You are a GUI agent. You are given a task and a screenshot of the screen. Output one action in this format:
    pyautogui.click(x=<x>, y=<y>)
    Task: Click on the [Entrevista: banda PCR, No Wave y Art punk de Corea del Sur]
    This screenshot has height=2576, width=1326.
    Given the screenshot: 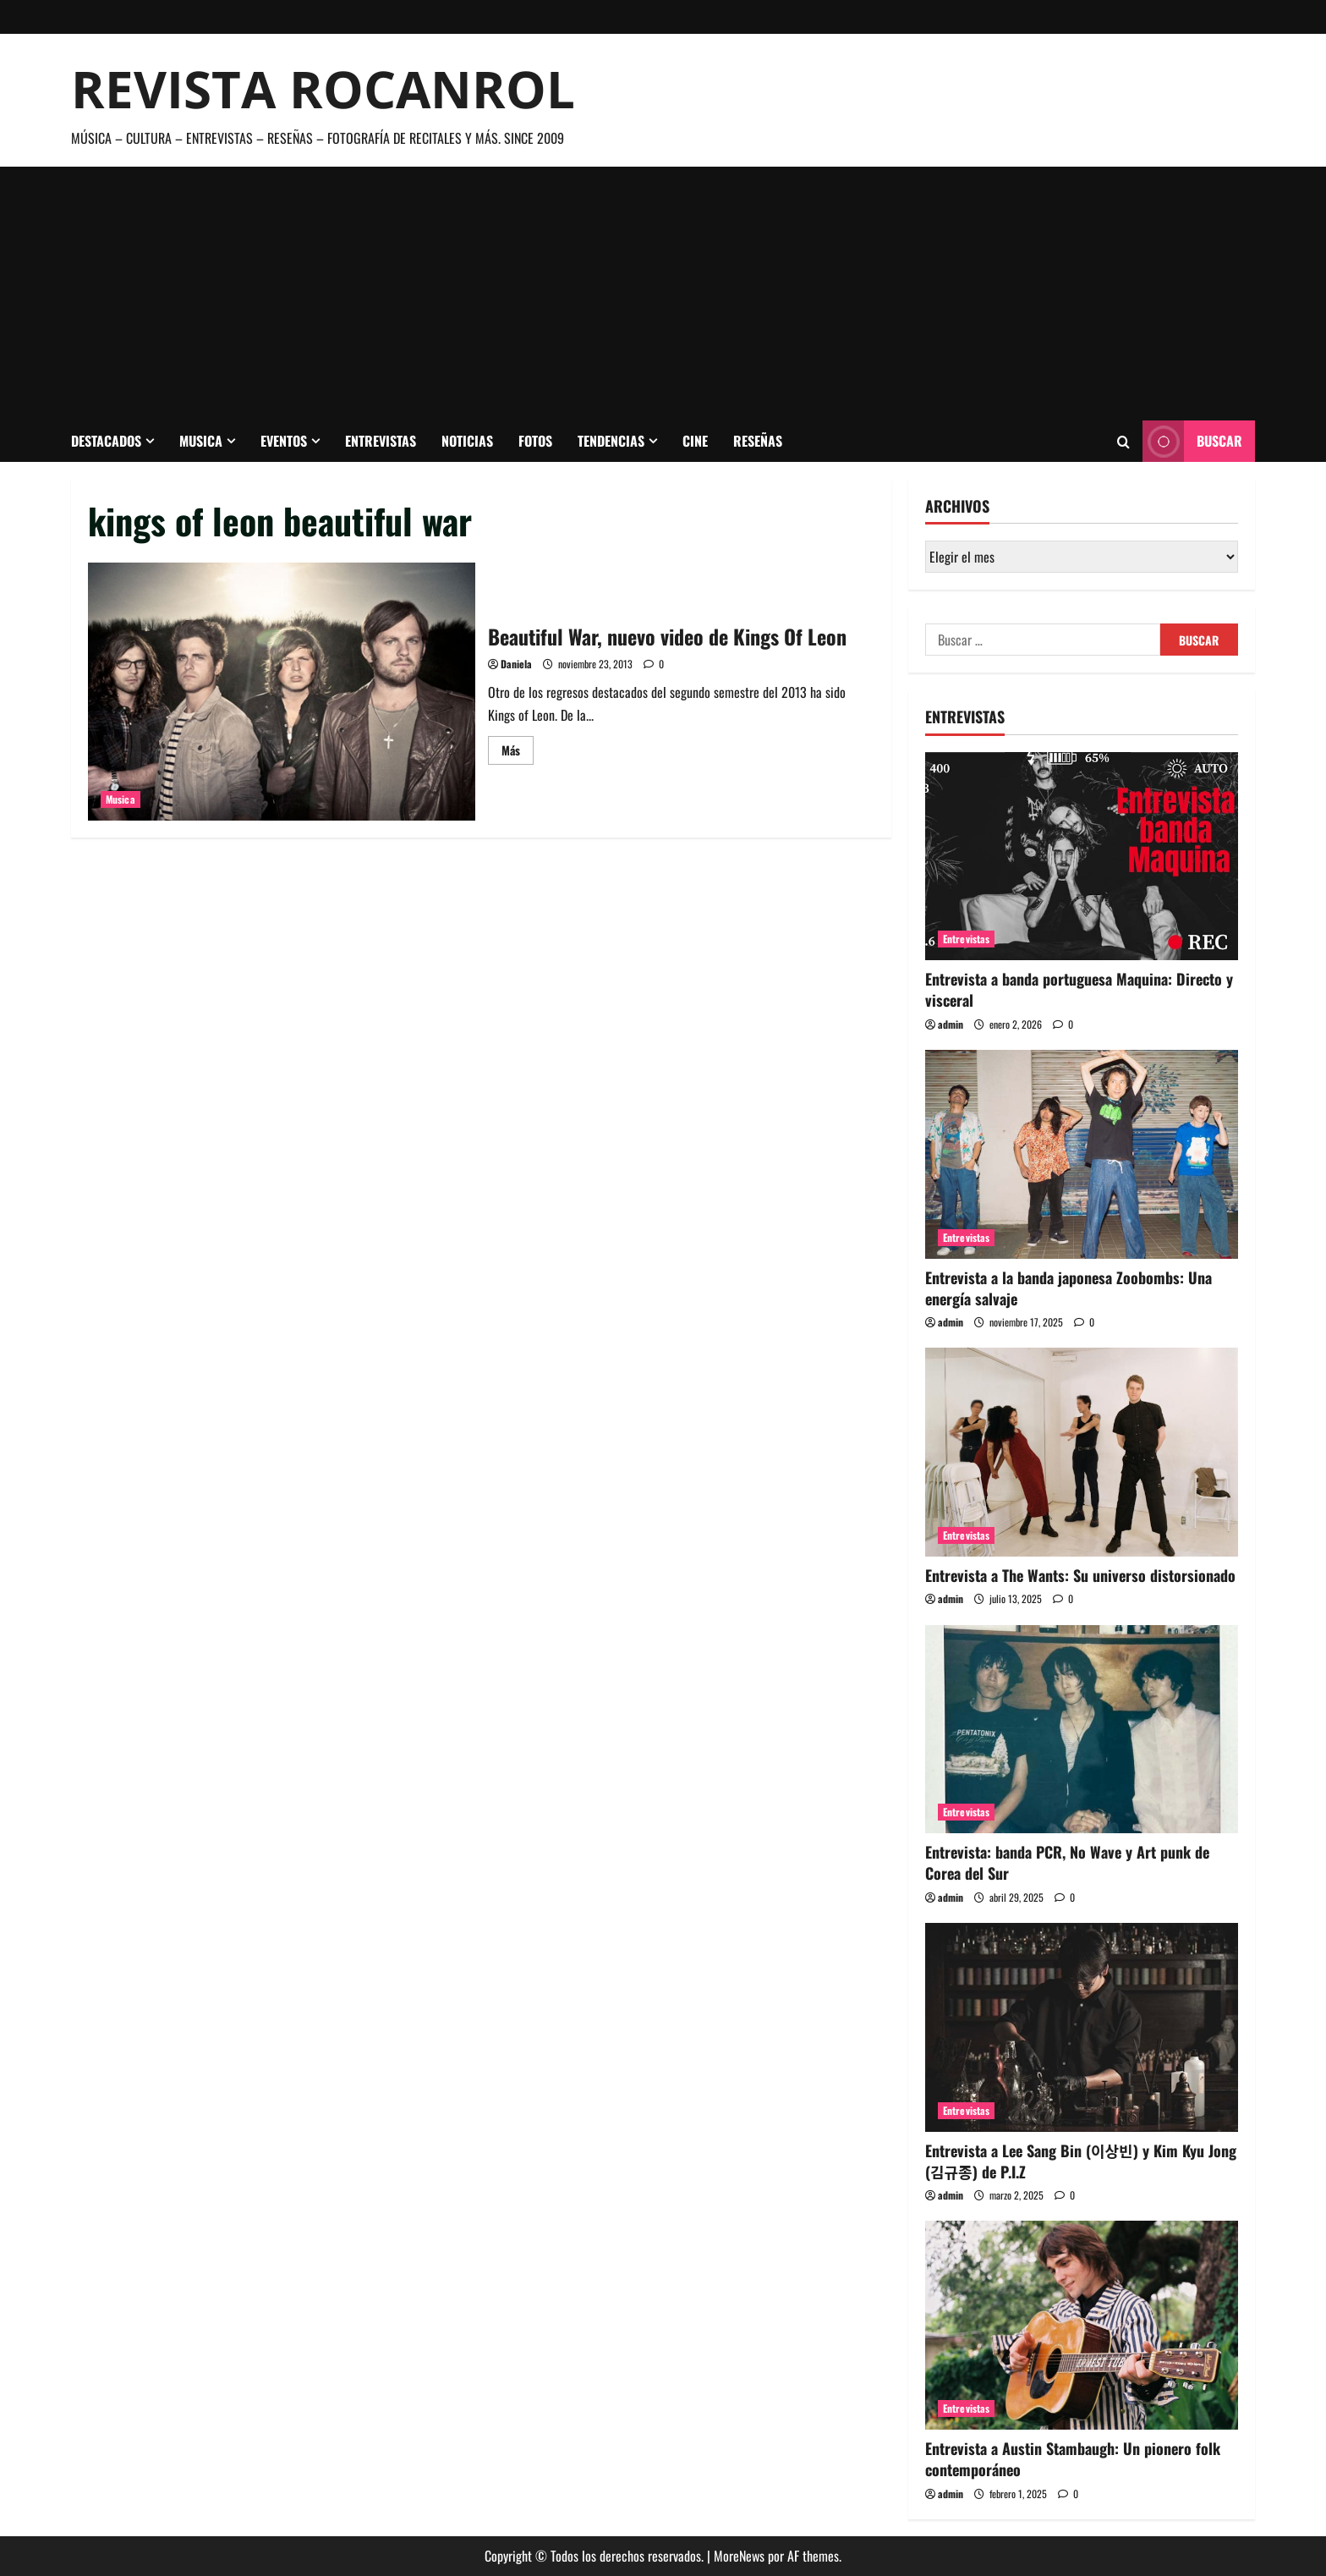 What is the action you would take?
    pyautogui.click(x=1081, y=1729)
    